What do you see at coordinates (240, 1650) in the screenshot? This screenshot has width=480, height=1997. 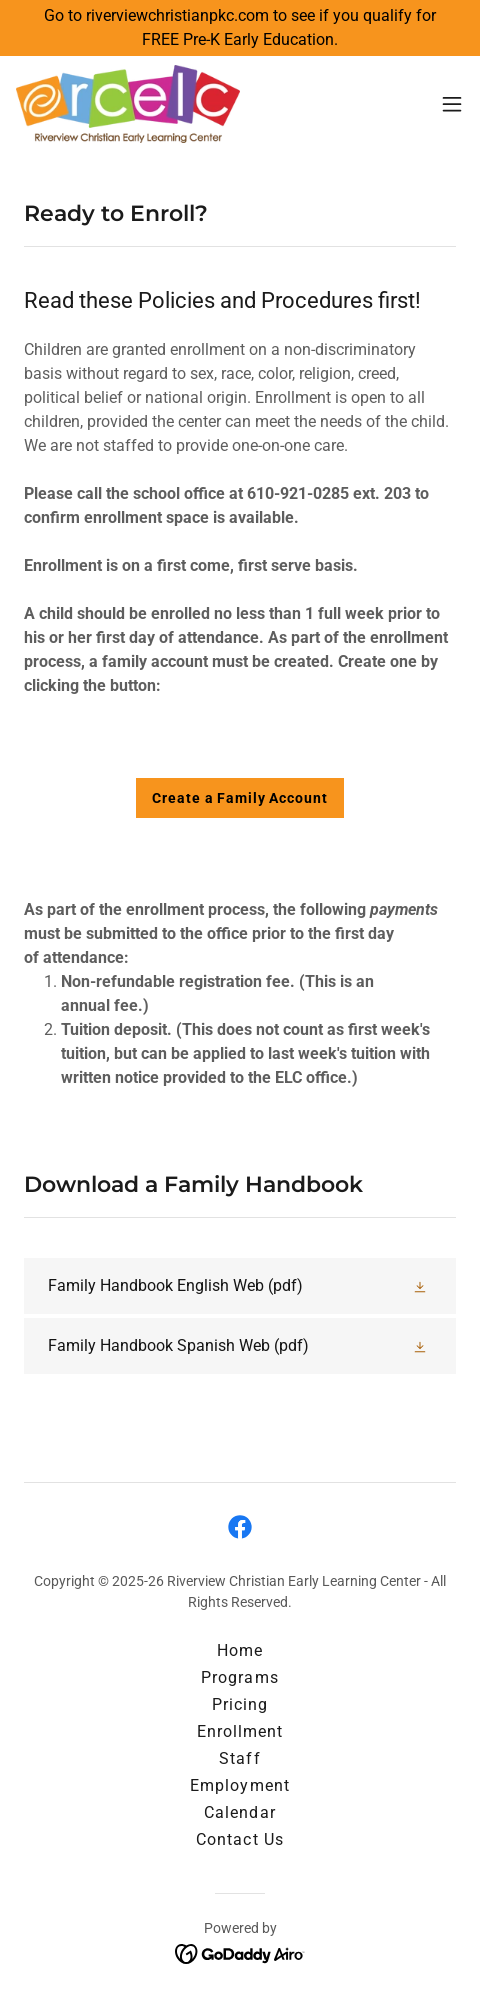 I see `Home [button]` at bounding box center [240, 1650].